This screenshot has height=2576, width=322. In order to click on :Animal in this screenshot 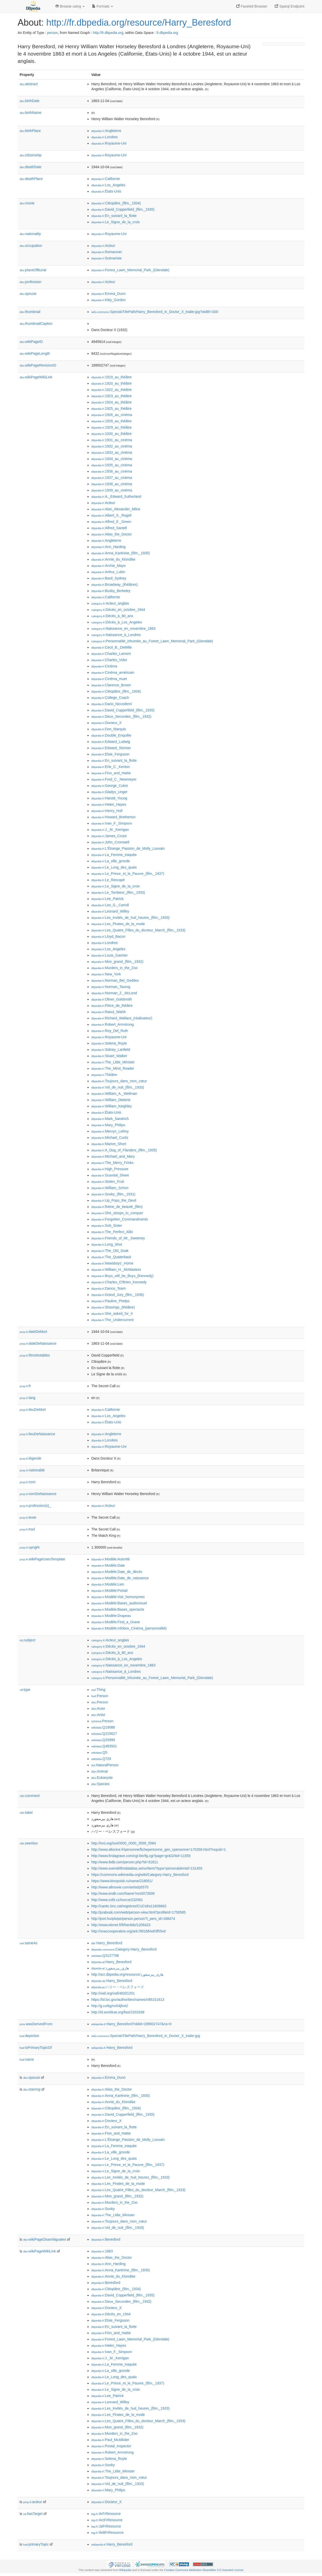, I will do `click(99, 1771)`.